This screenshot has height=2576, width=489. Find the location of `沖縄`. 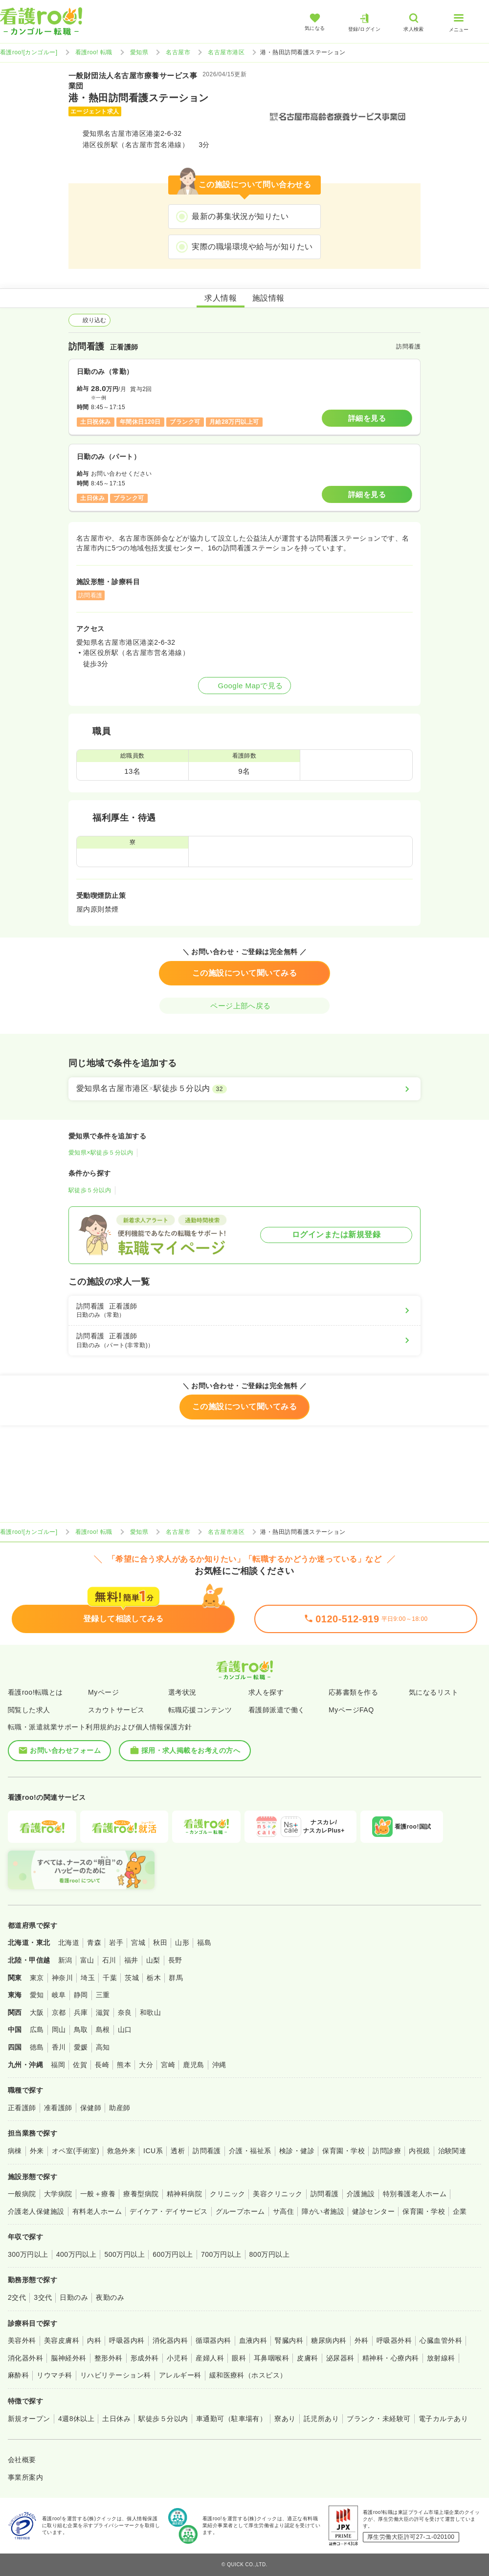

沖縄 is located at coordinates (219, 2065).